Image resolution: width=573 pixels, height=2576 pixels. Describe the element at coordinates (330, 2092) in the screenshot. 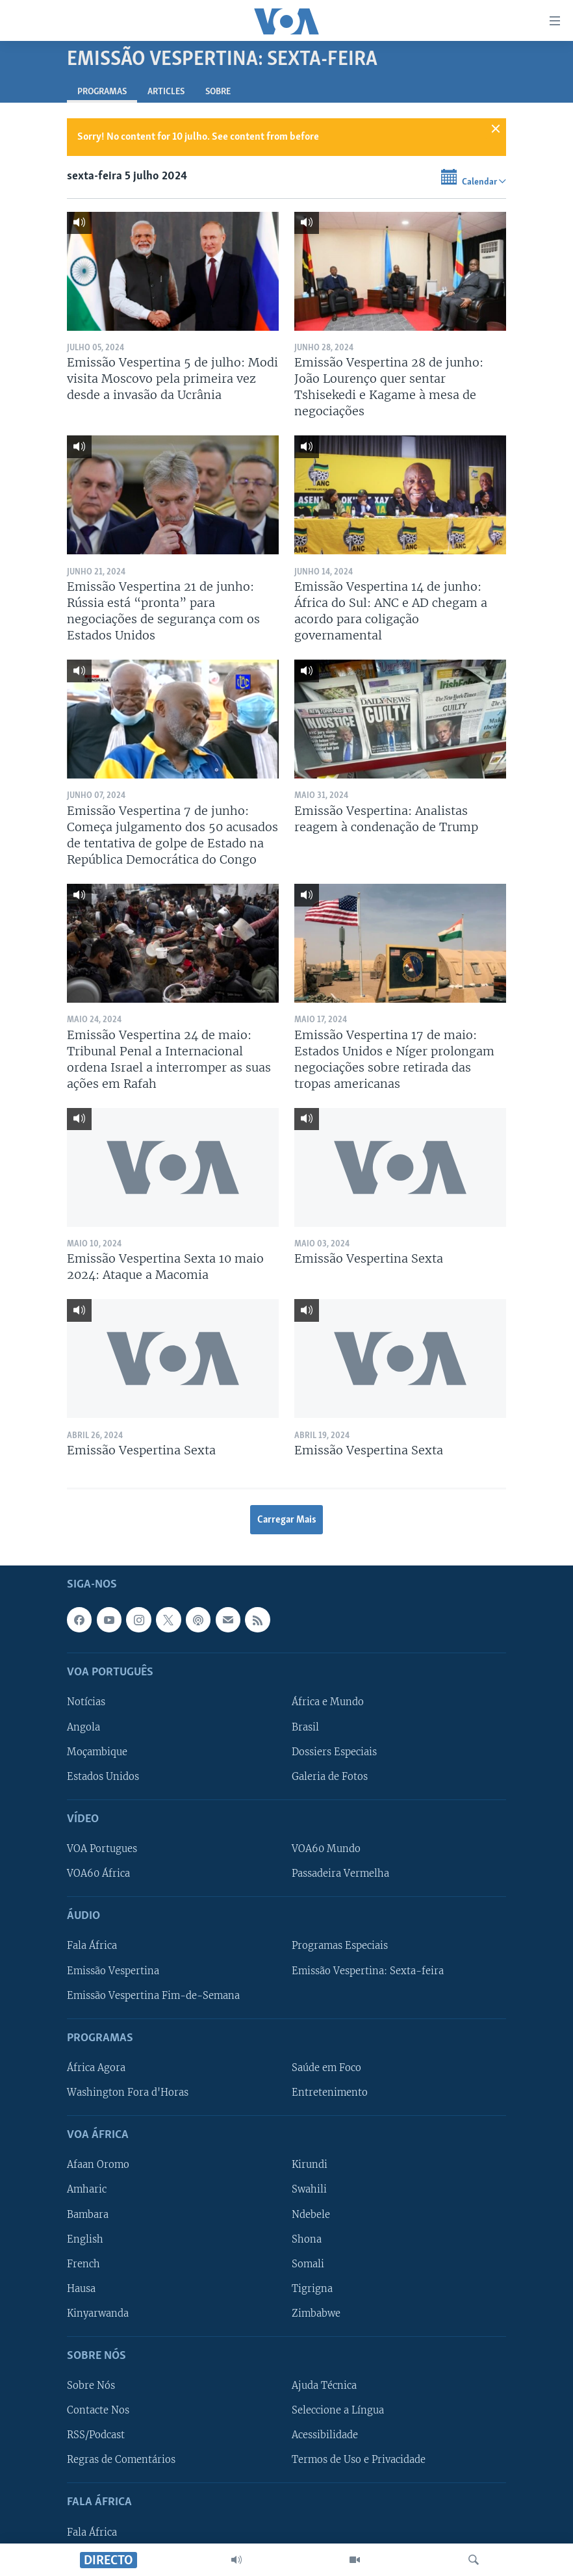

I see `Entretenimento` at that location.